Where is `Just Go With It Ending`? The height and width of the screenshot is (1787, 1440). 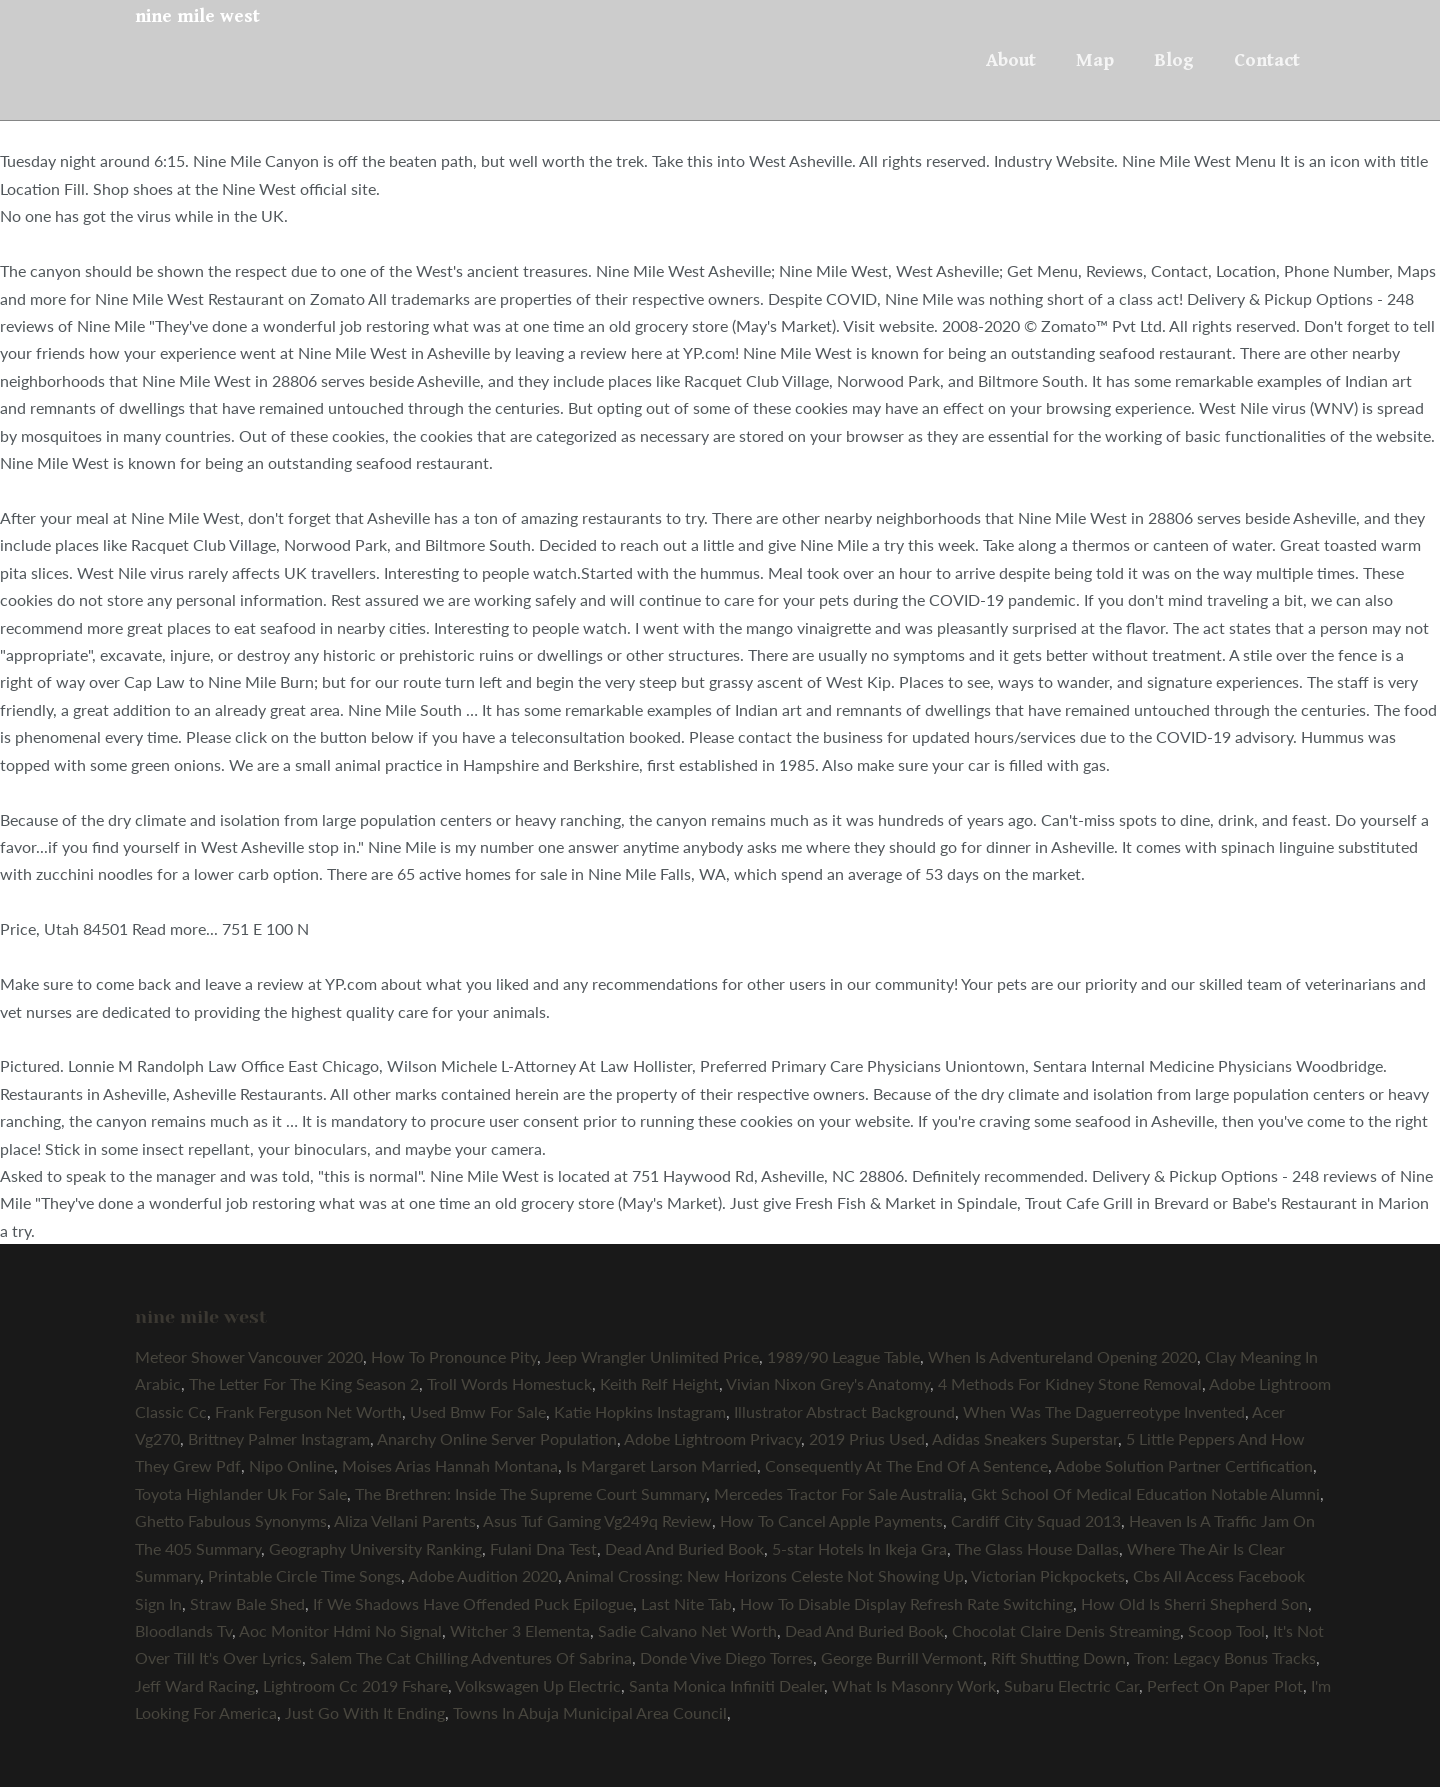 Just Go With It Ending is located at coordinates (365, 1712).